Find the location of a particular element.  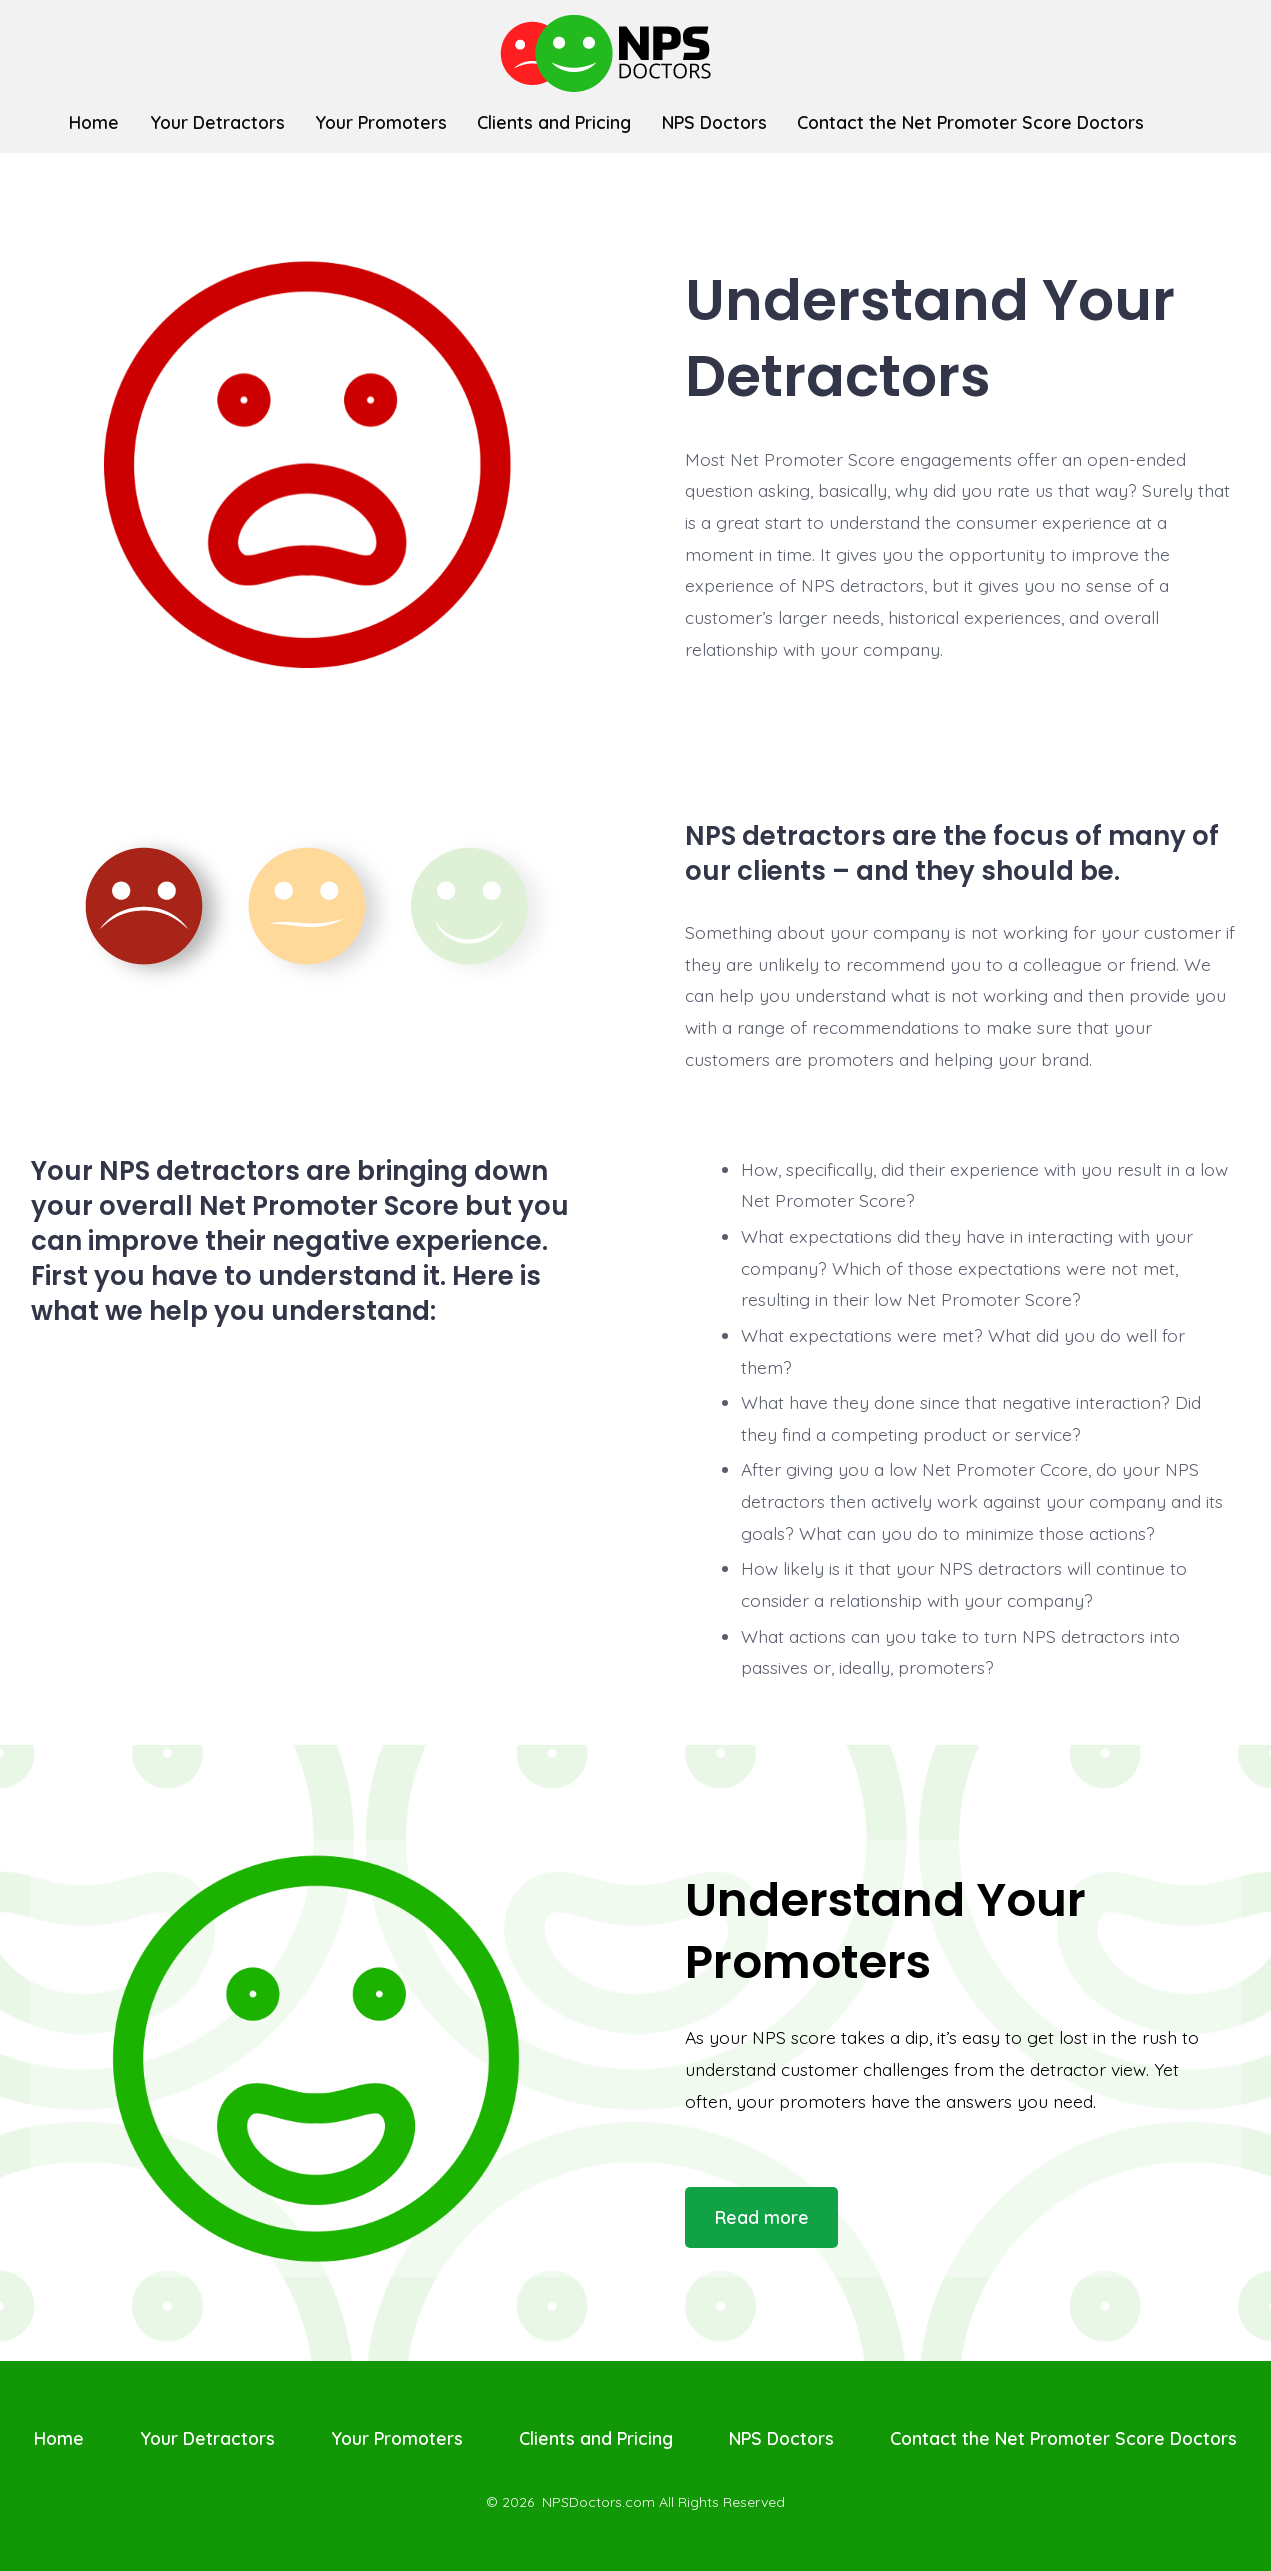

Clients and Pricing is located at coordinates (554, 122).